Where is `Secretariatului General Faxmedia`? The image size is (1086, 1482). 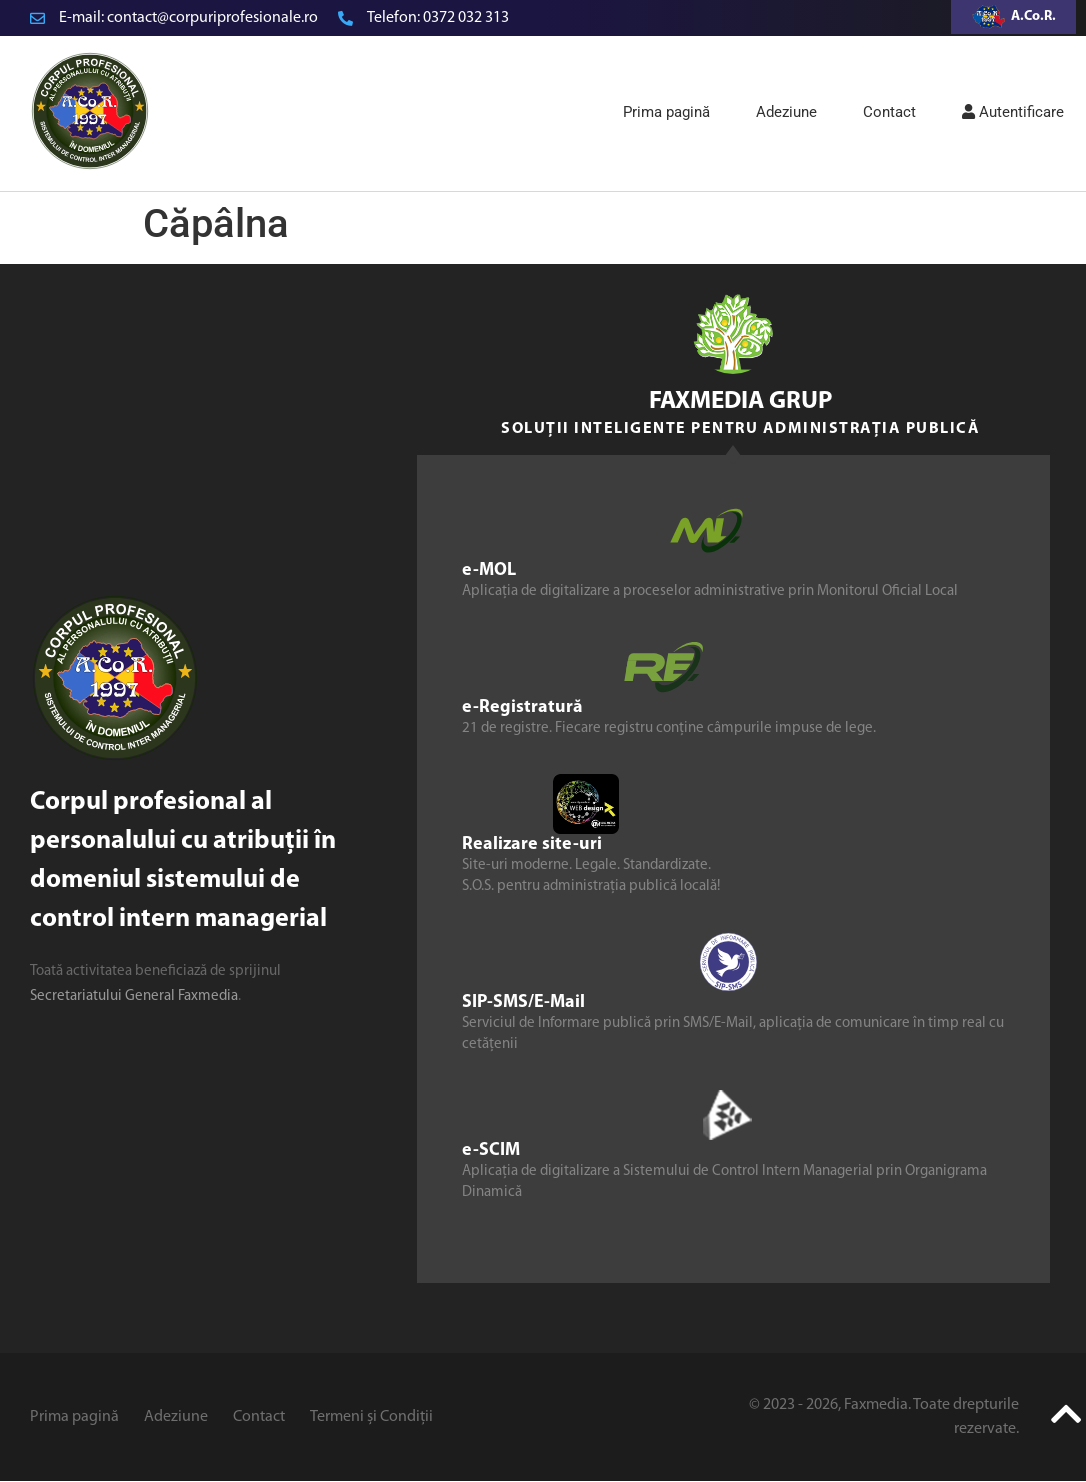 Secretariatului General Faxmedia is located at coordinates (134, 996).